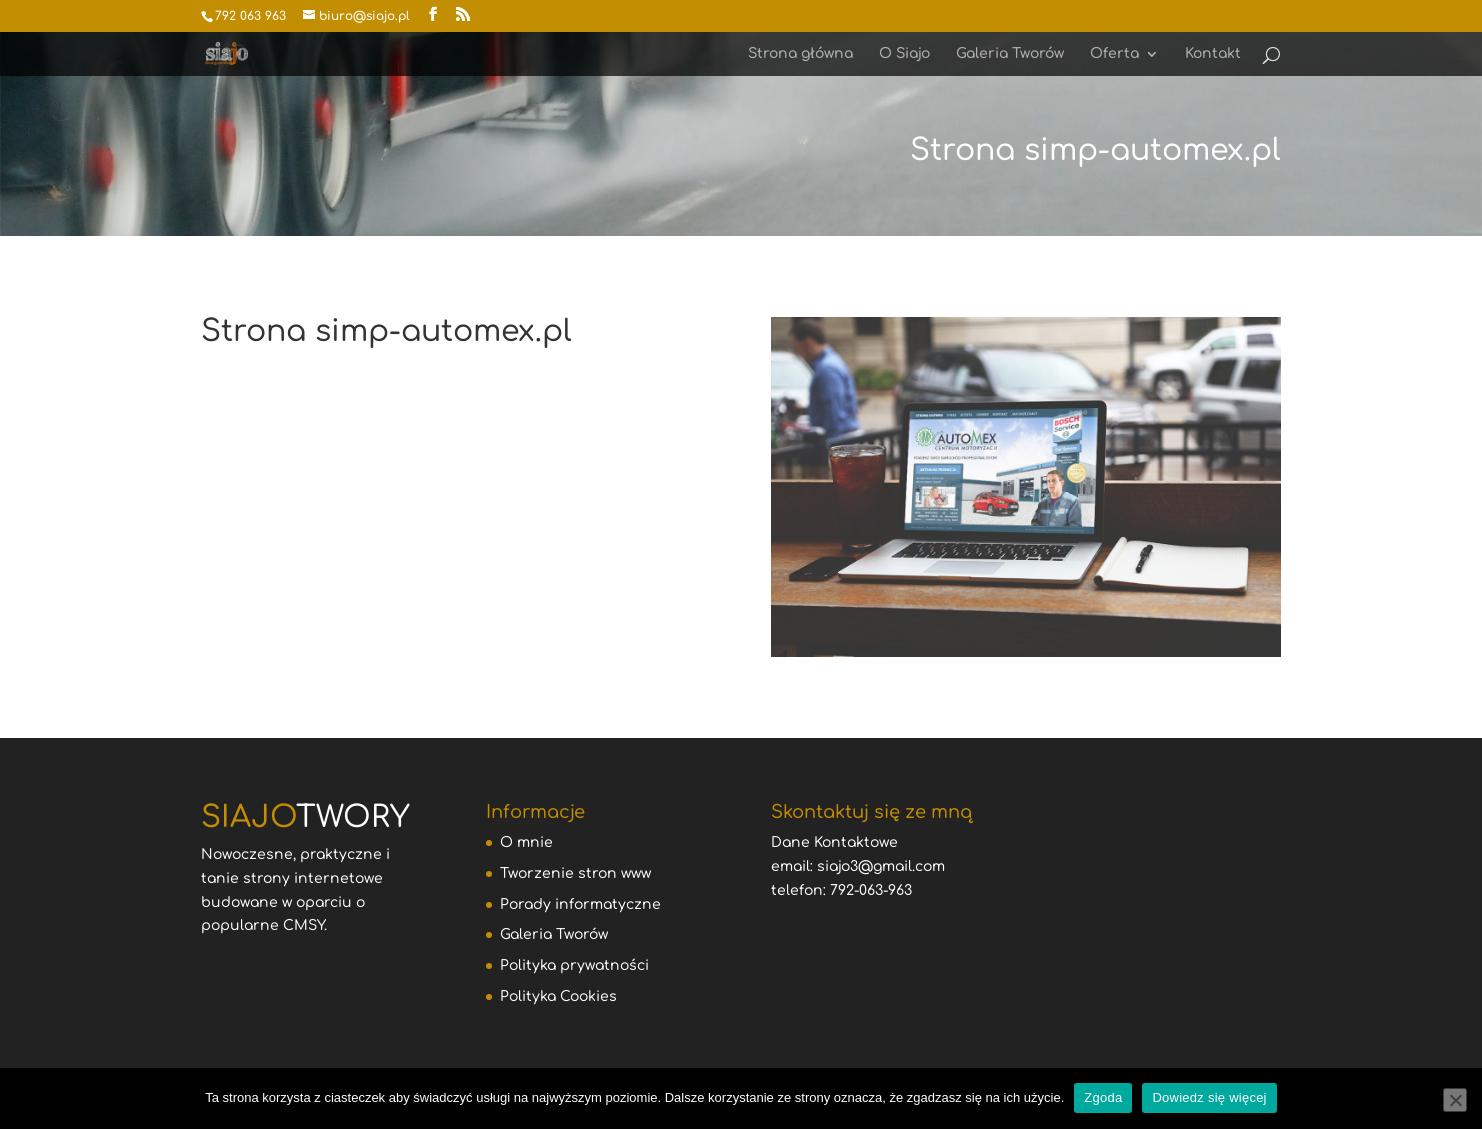 This screenshot has height=1129, width=1482. I want to click on Strona główna, so click(800, 54).